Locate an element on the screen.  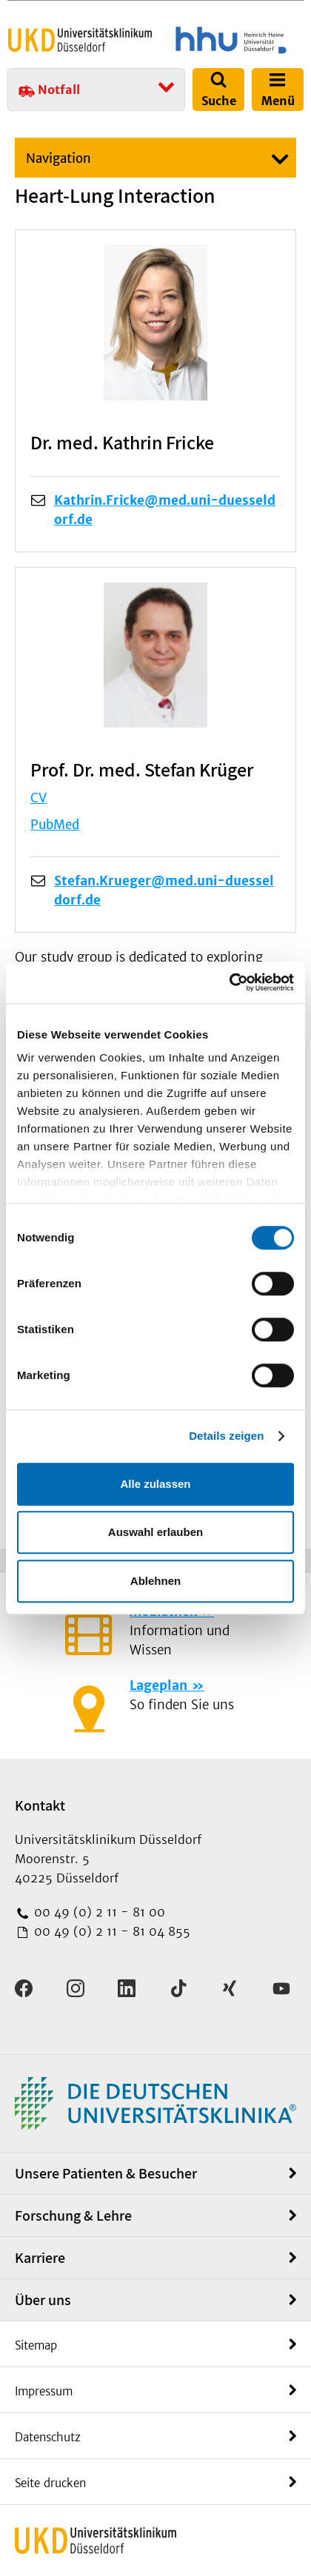
Lageplan is located at coordinates (158, 1685).